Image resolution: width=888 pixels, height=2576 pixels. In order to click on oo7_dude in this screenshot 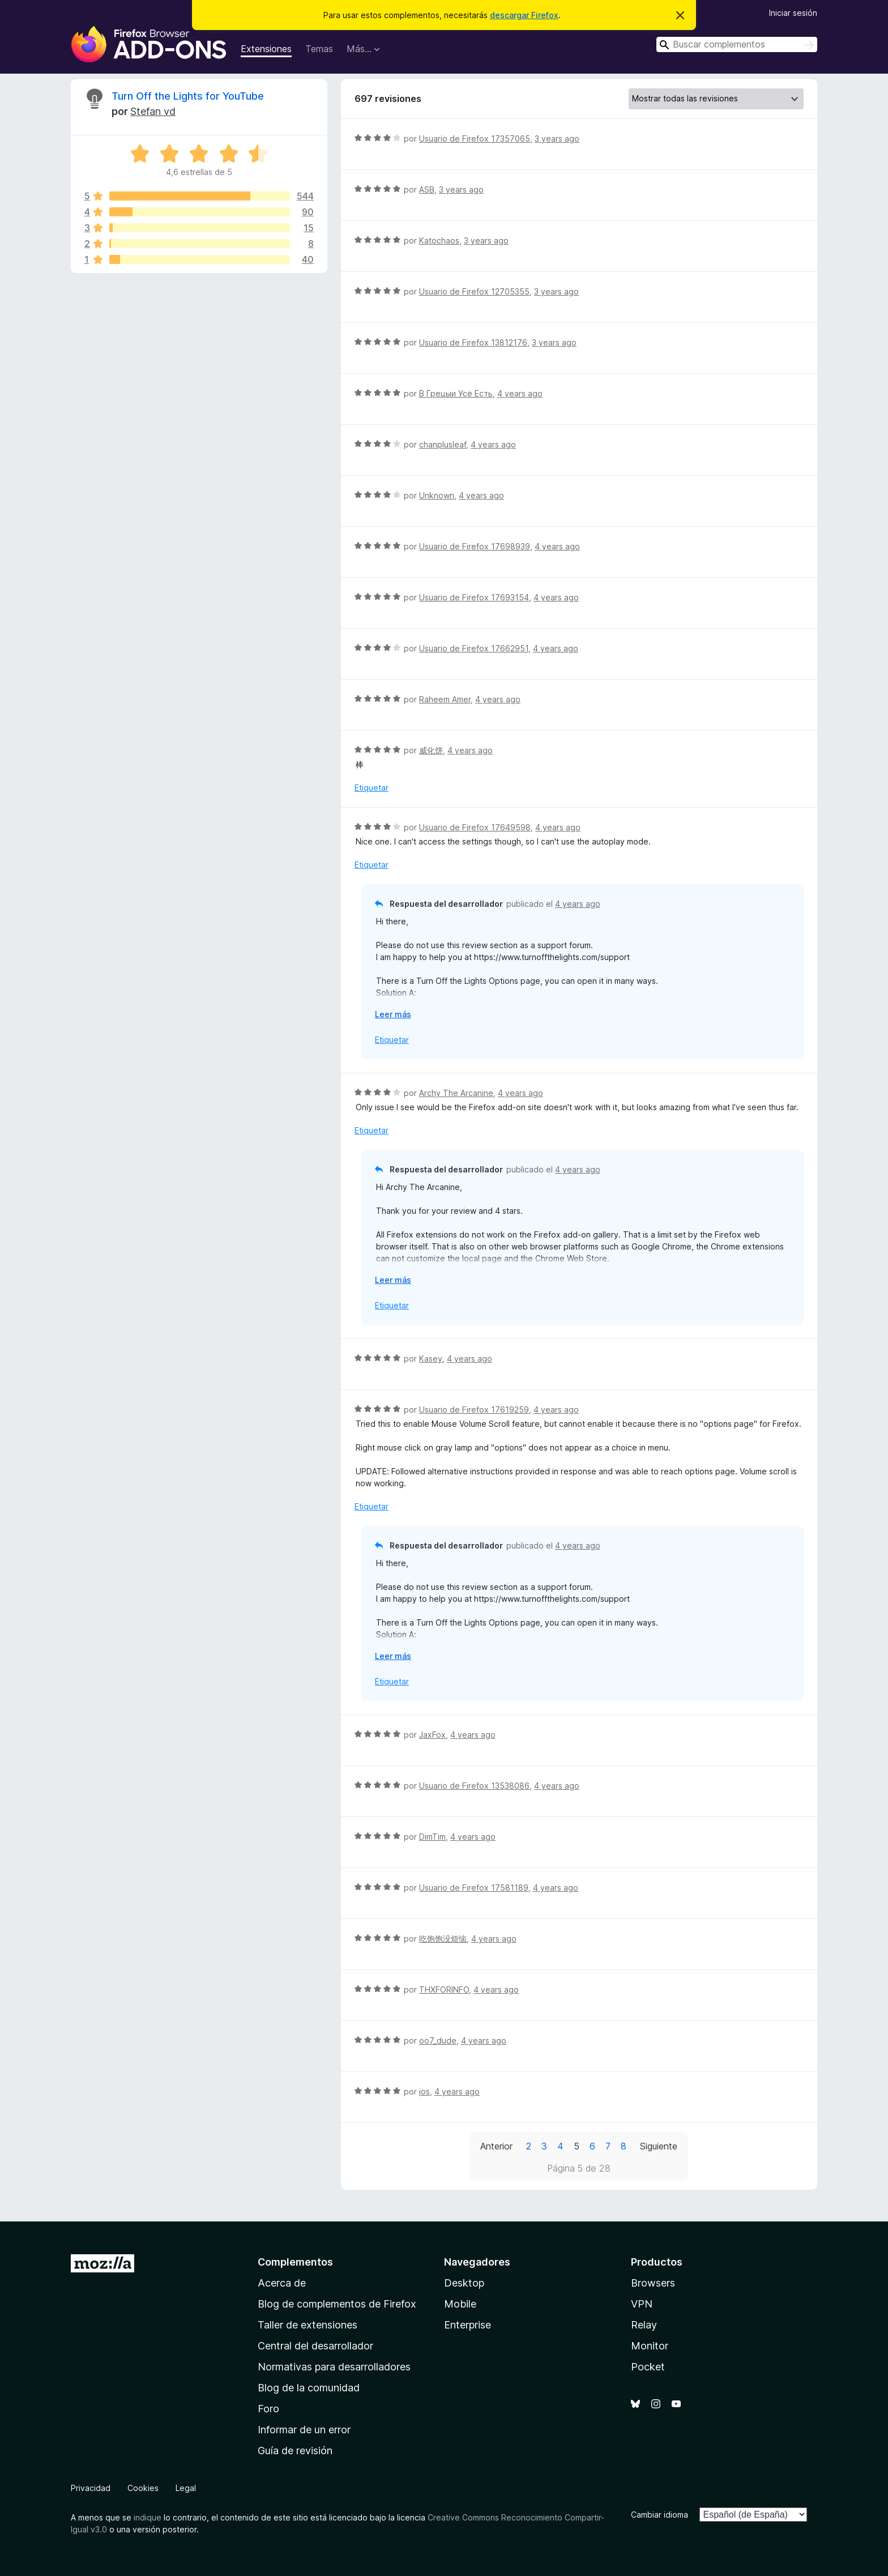, I will do `click(437, 2040)`.